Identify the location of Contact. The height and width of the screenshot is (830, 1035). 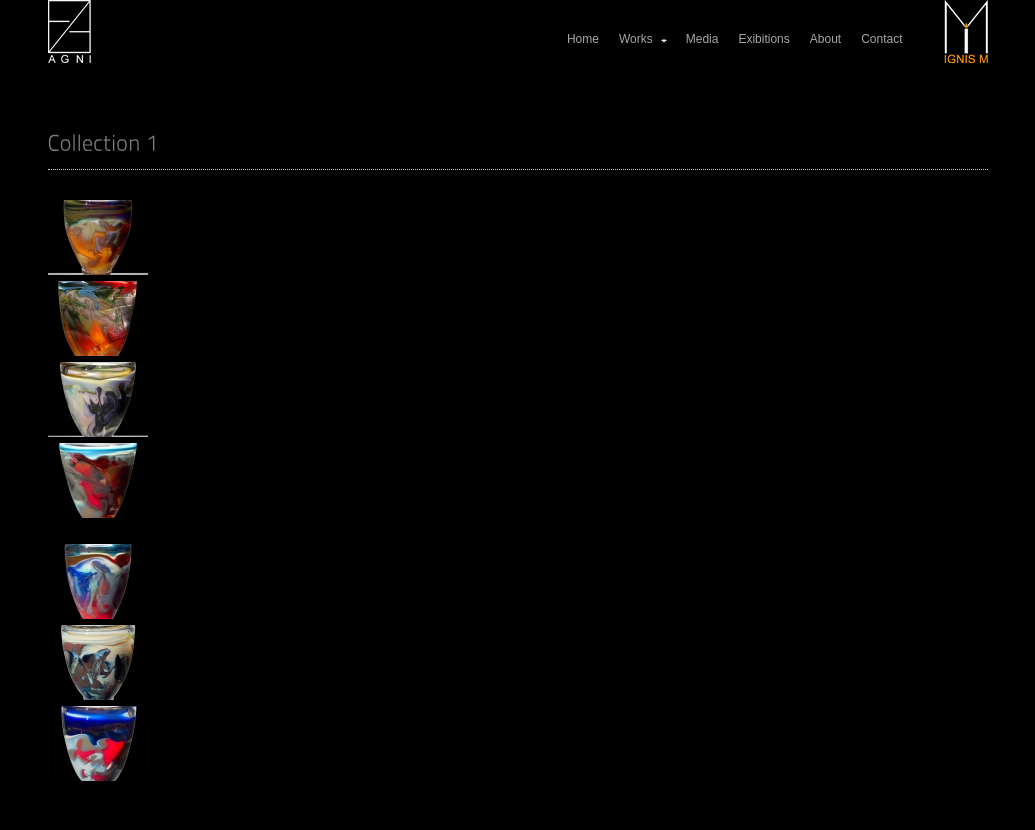
(881, 39).